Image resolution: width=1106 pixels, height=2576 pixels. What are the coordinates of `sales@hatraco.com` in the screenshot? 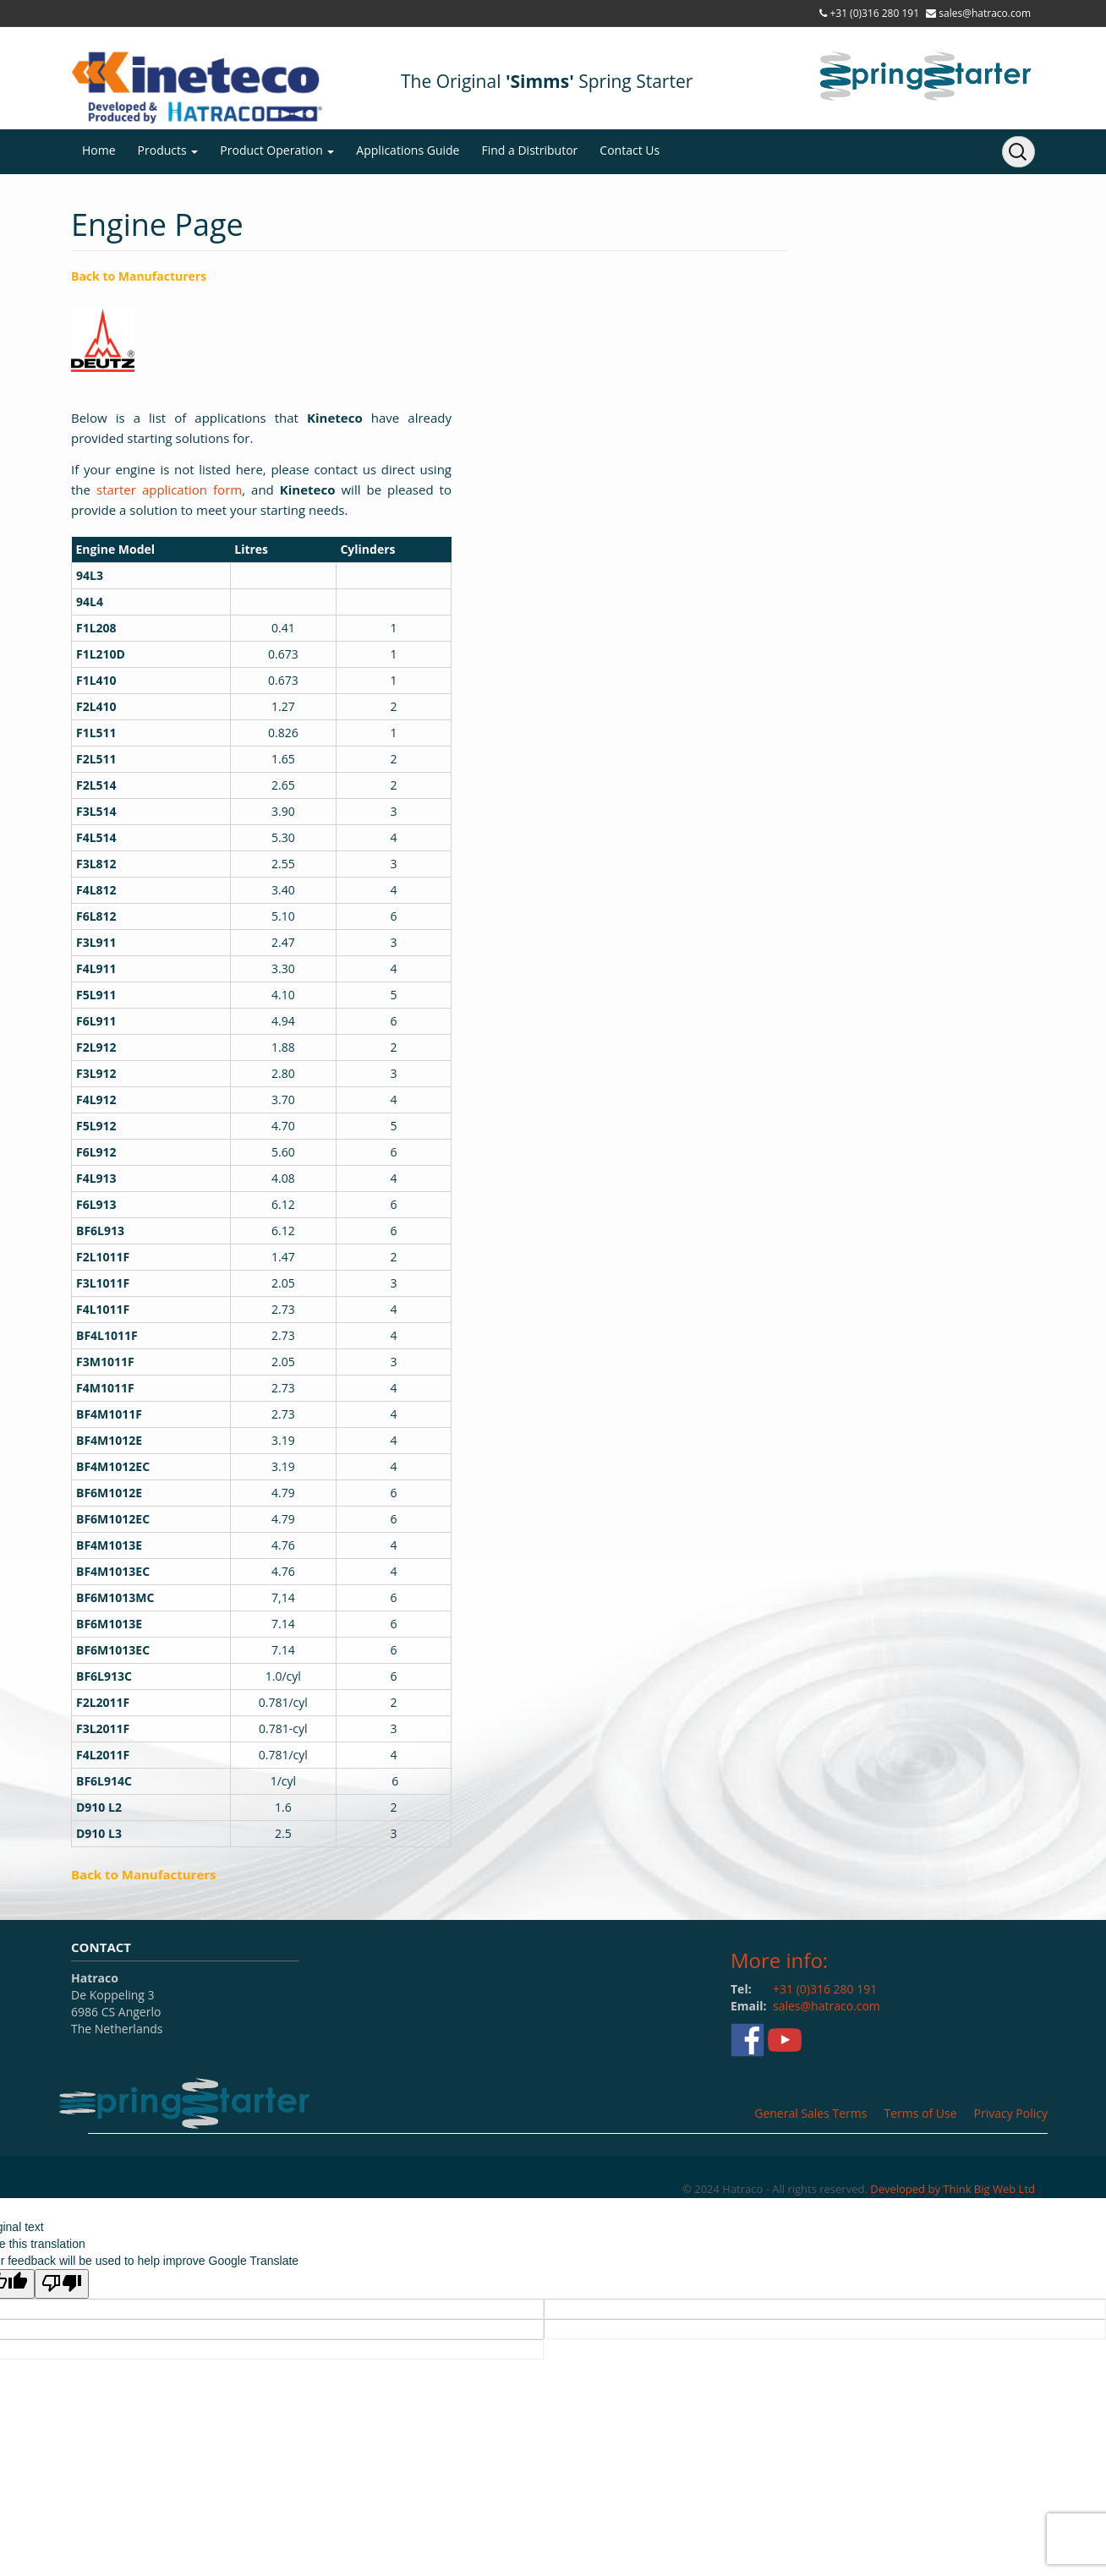 It's located at (985, 13).